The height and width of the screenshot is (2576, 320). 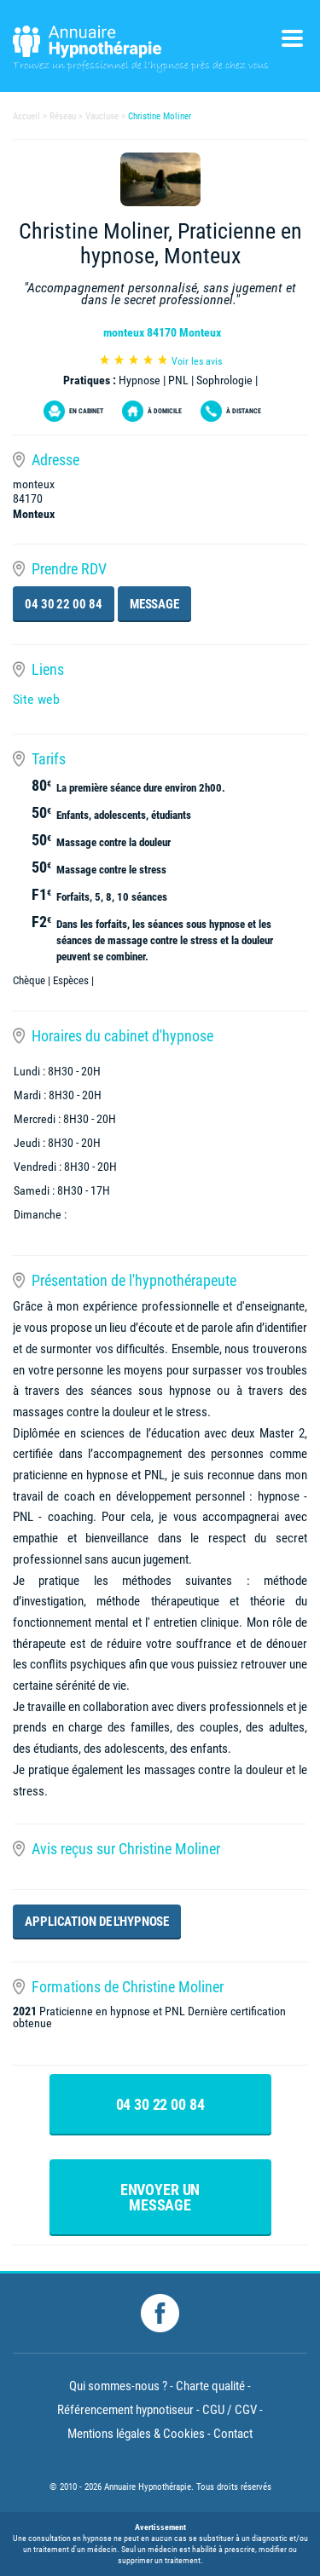 I want to click on Référencement hypnotiseur, so click(x=125, y=2410).